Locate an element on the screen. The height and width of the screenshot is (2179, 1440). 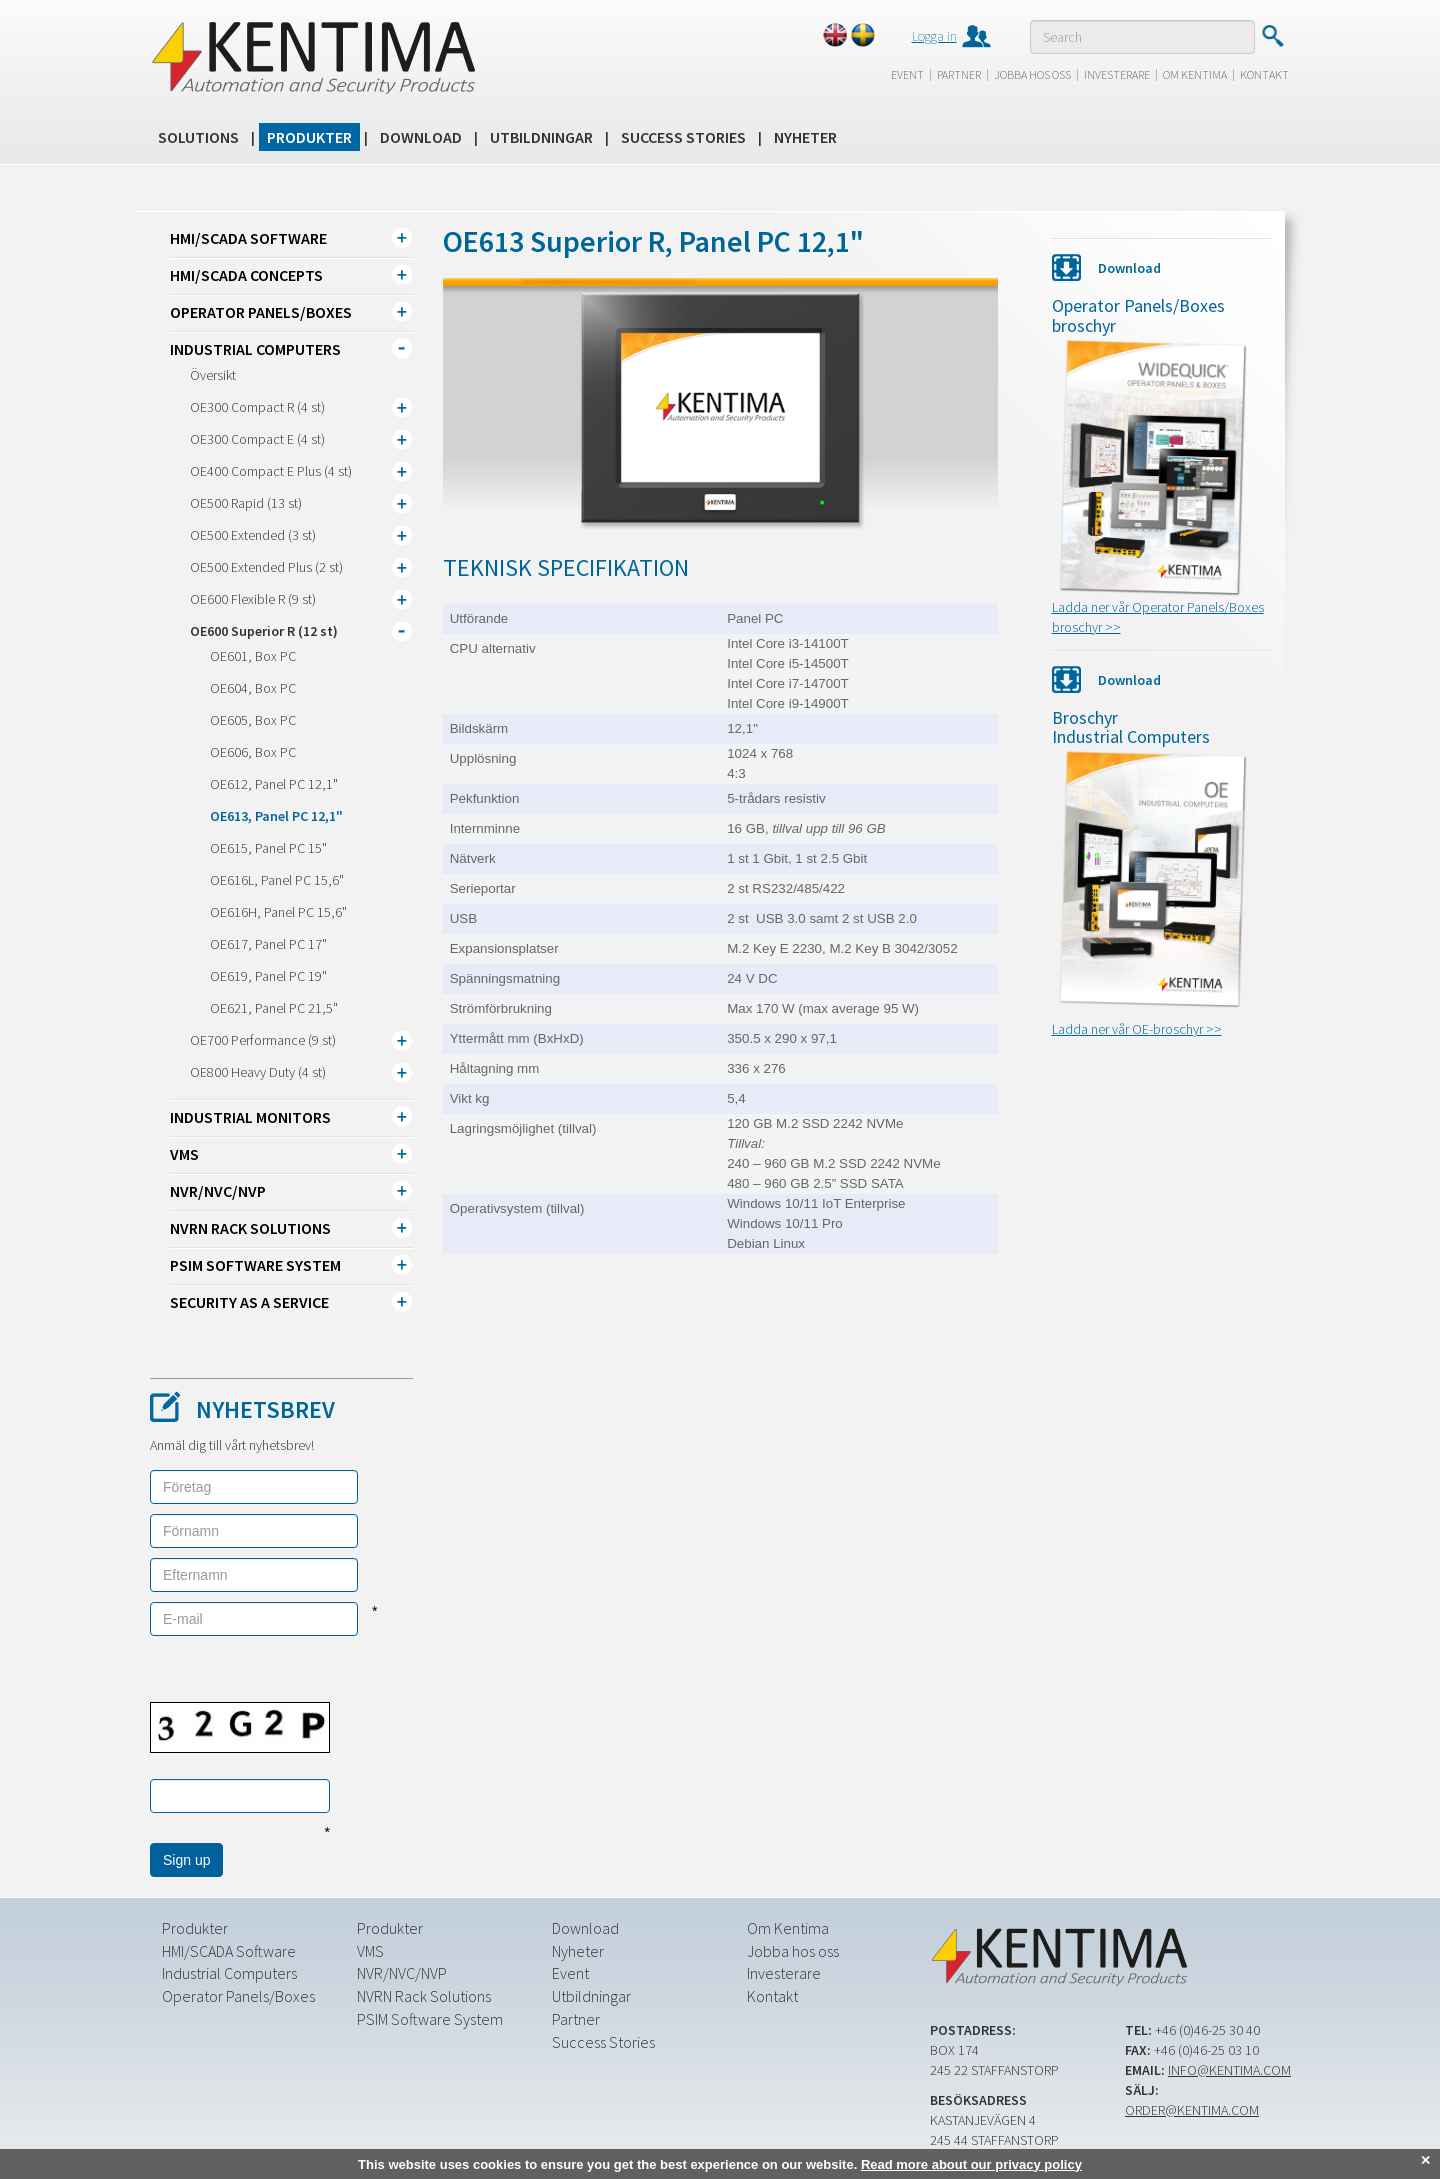
Kentima is located at coordinates (312, 57).